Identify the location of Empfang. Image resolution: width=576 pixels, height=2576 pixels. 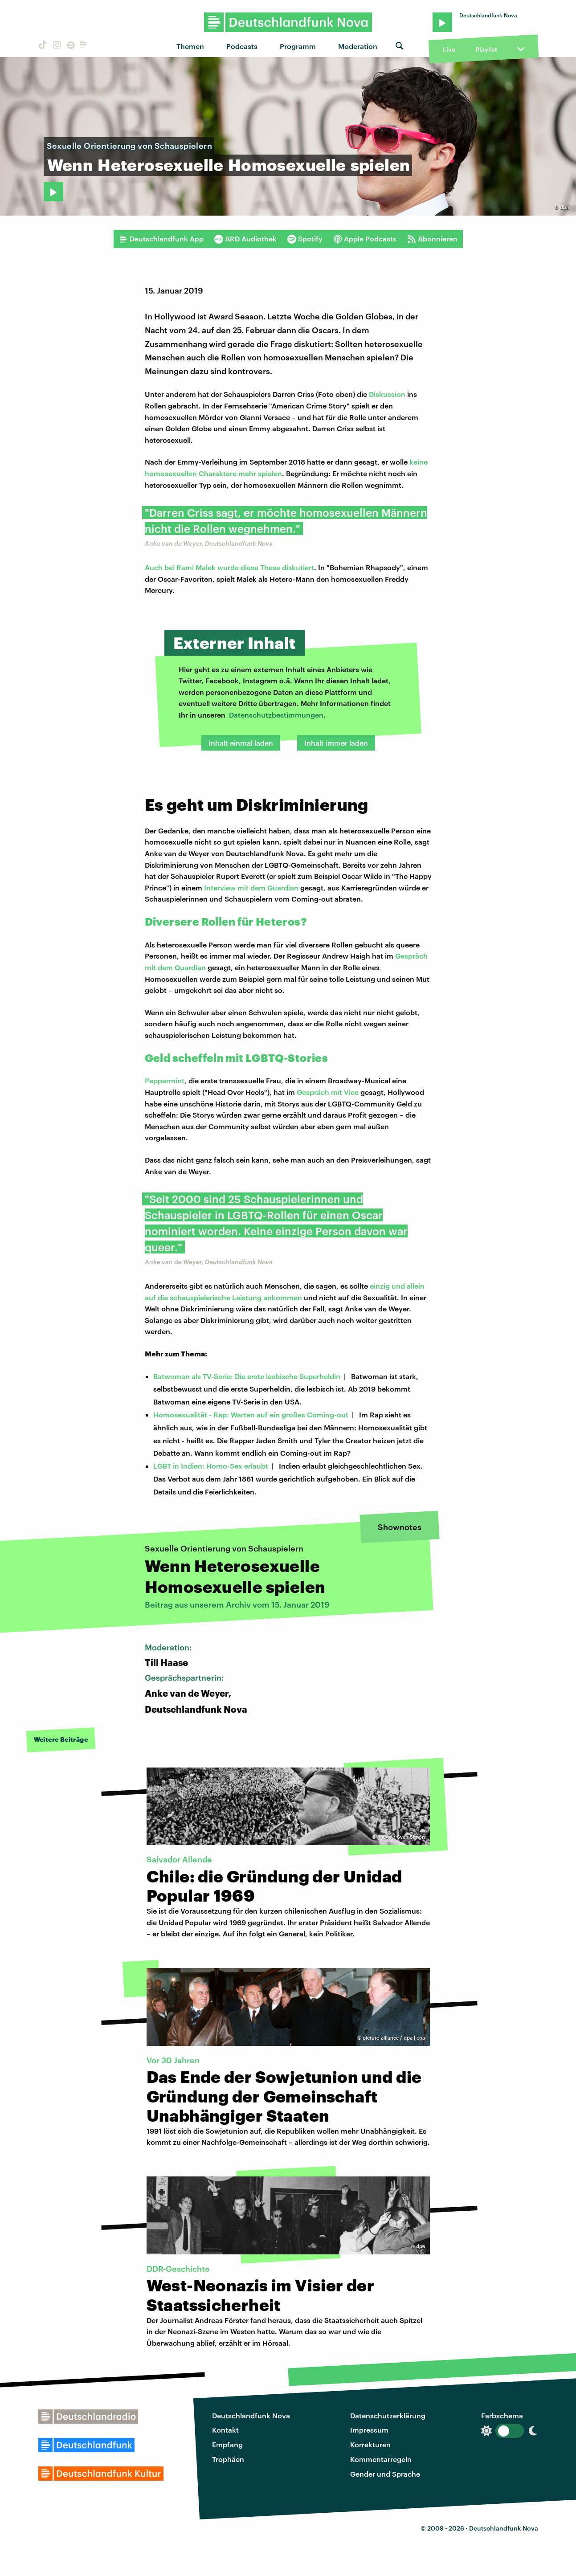
(227, 2444).